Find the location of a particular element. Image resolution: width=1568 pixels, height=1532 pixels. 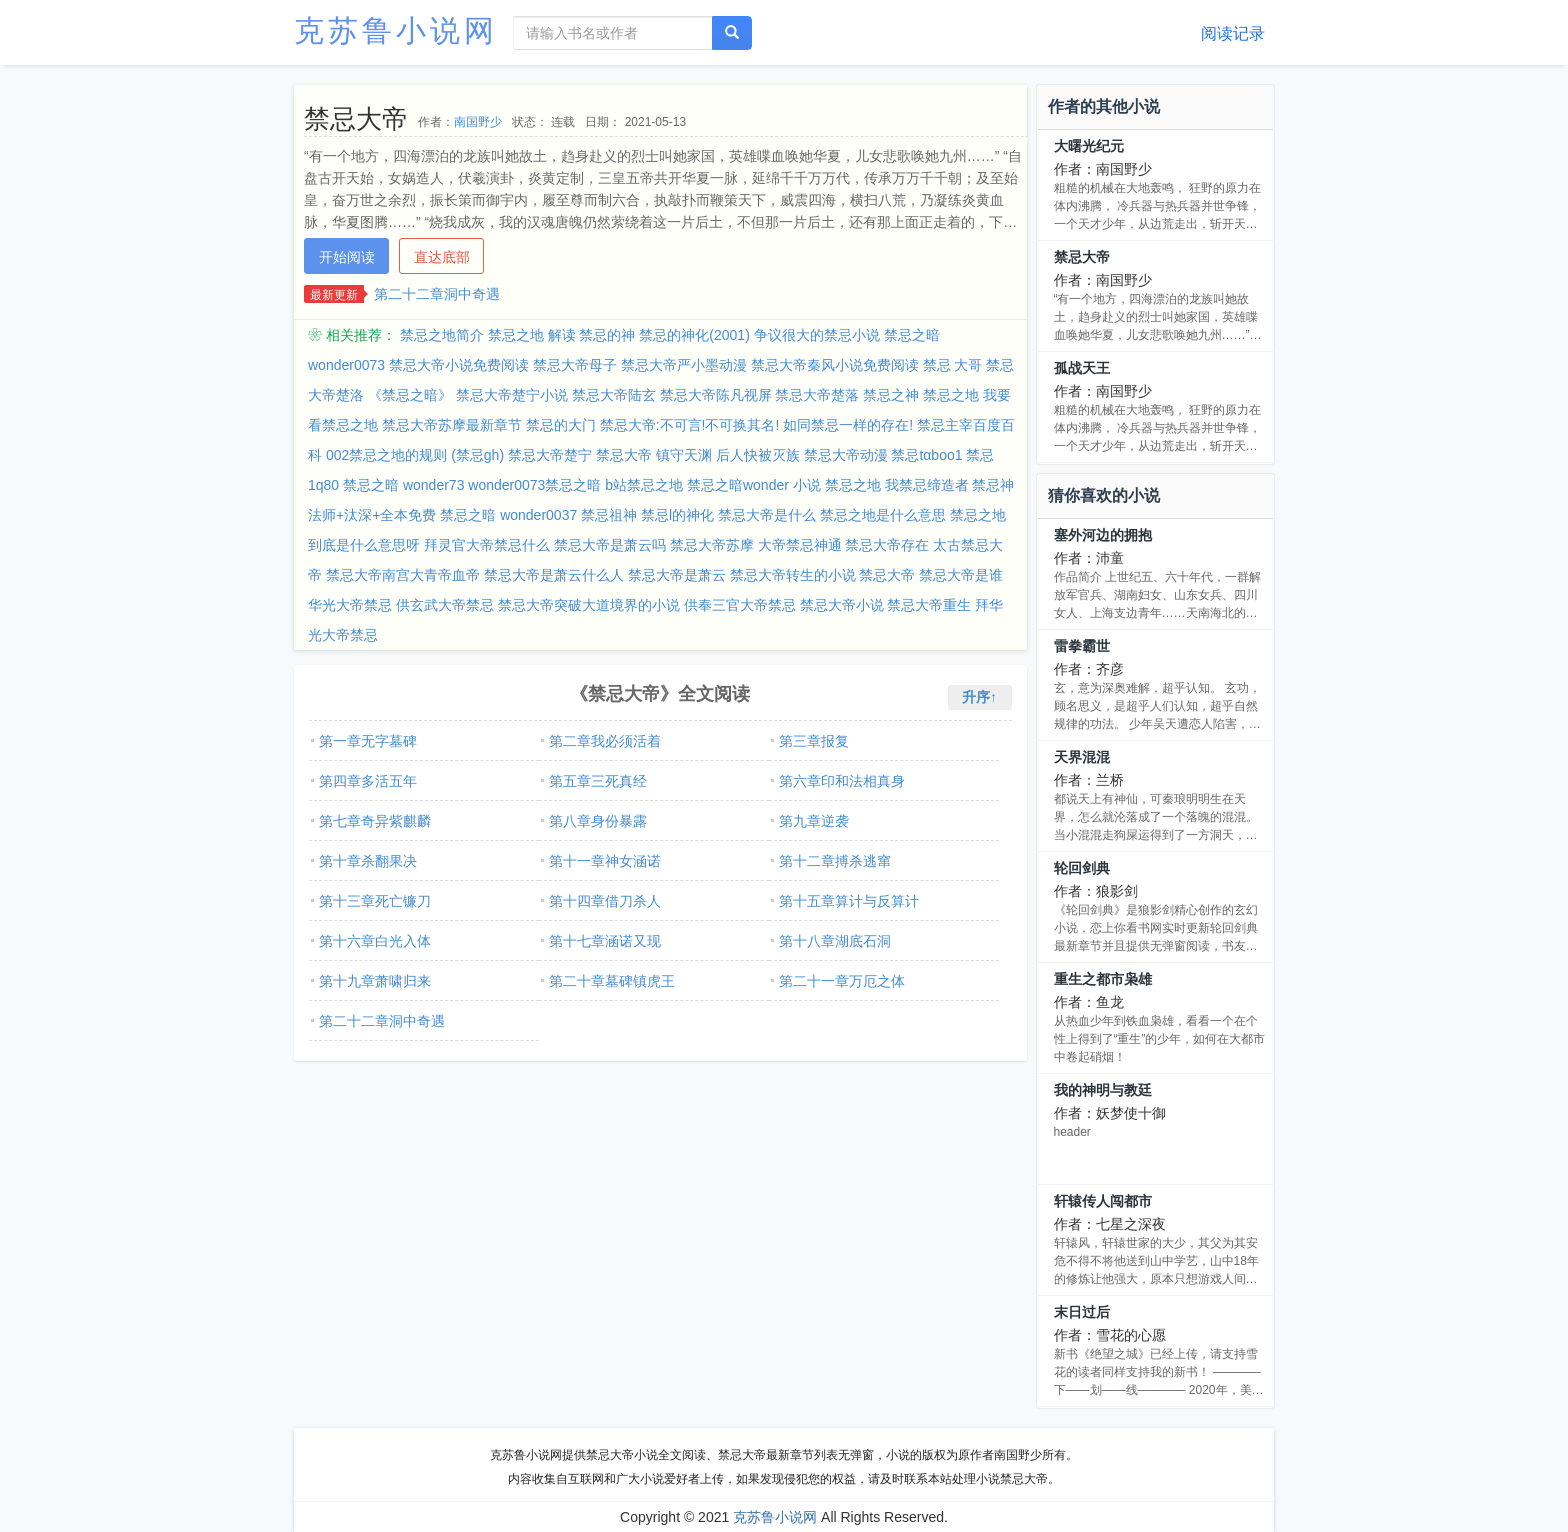

禁忌大帝是什么 is located at coordinates (767, 515).